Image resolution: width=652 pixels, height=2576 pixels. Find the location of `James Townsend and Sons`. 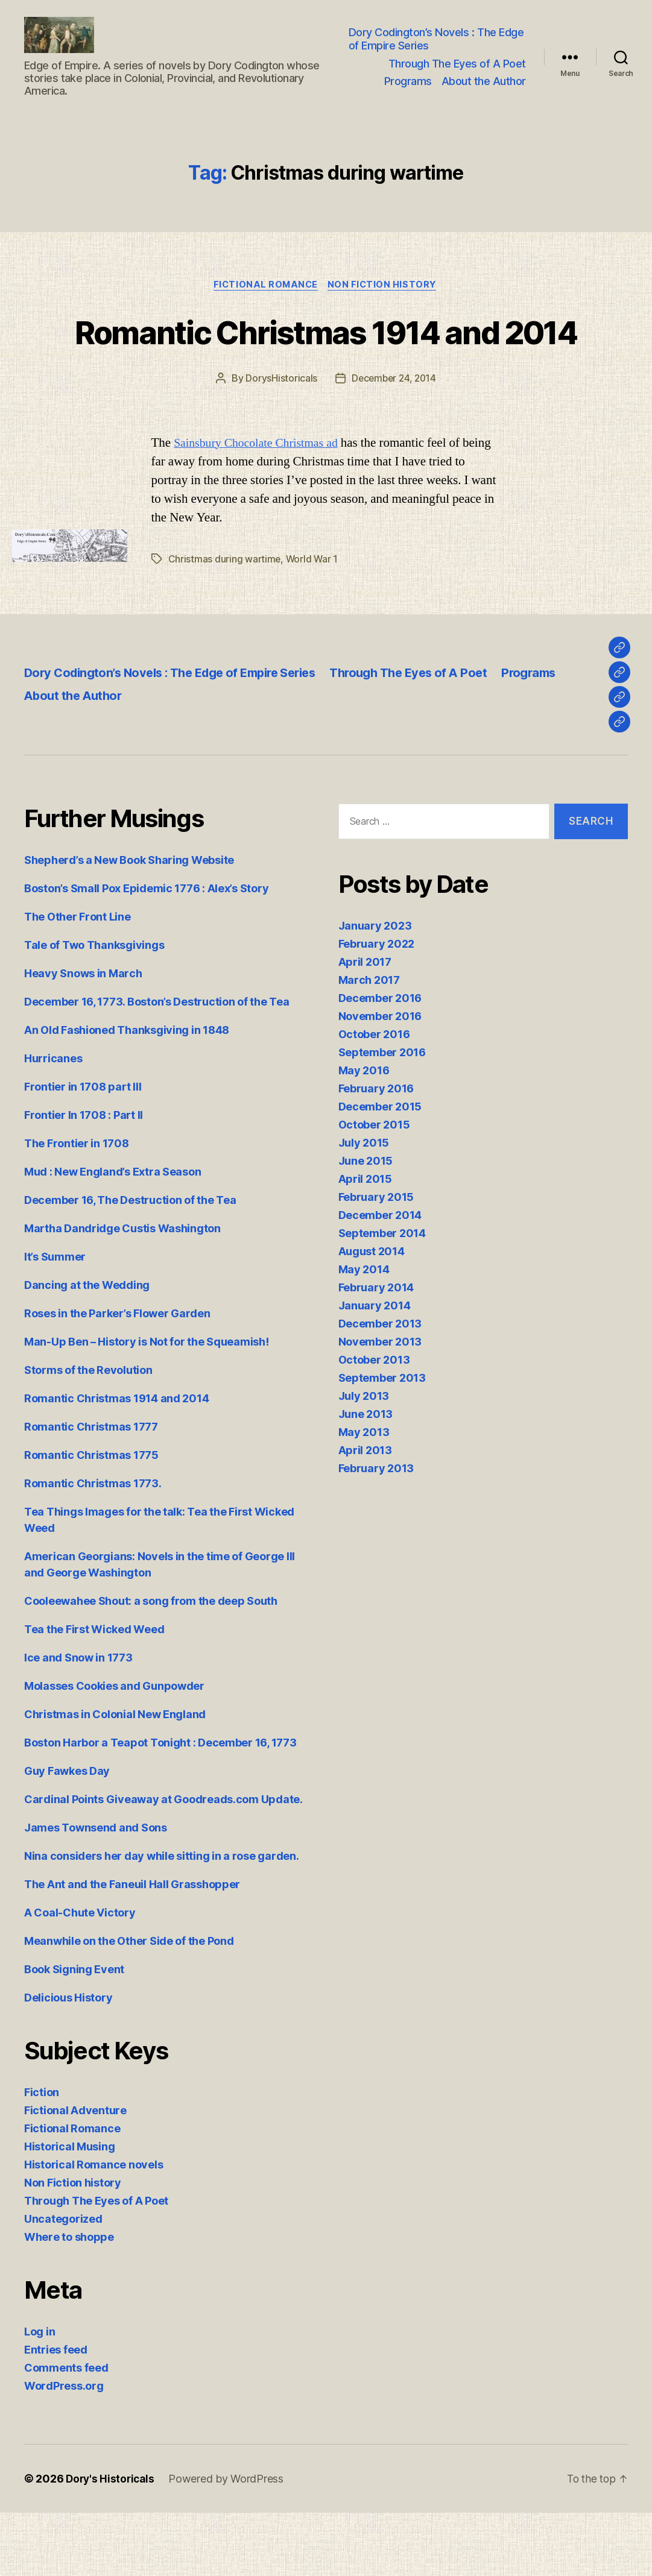

James Townsend and Sons is located at coordinates (95, 1891).